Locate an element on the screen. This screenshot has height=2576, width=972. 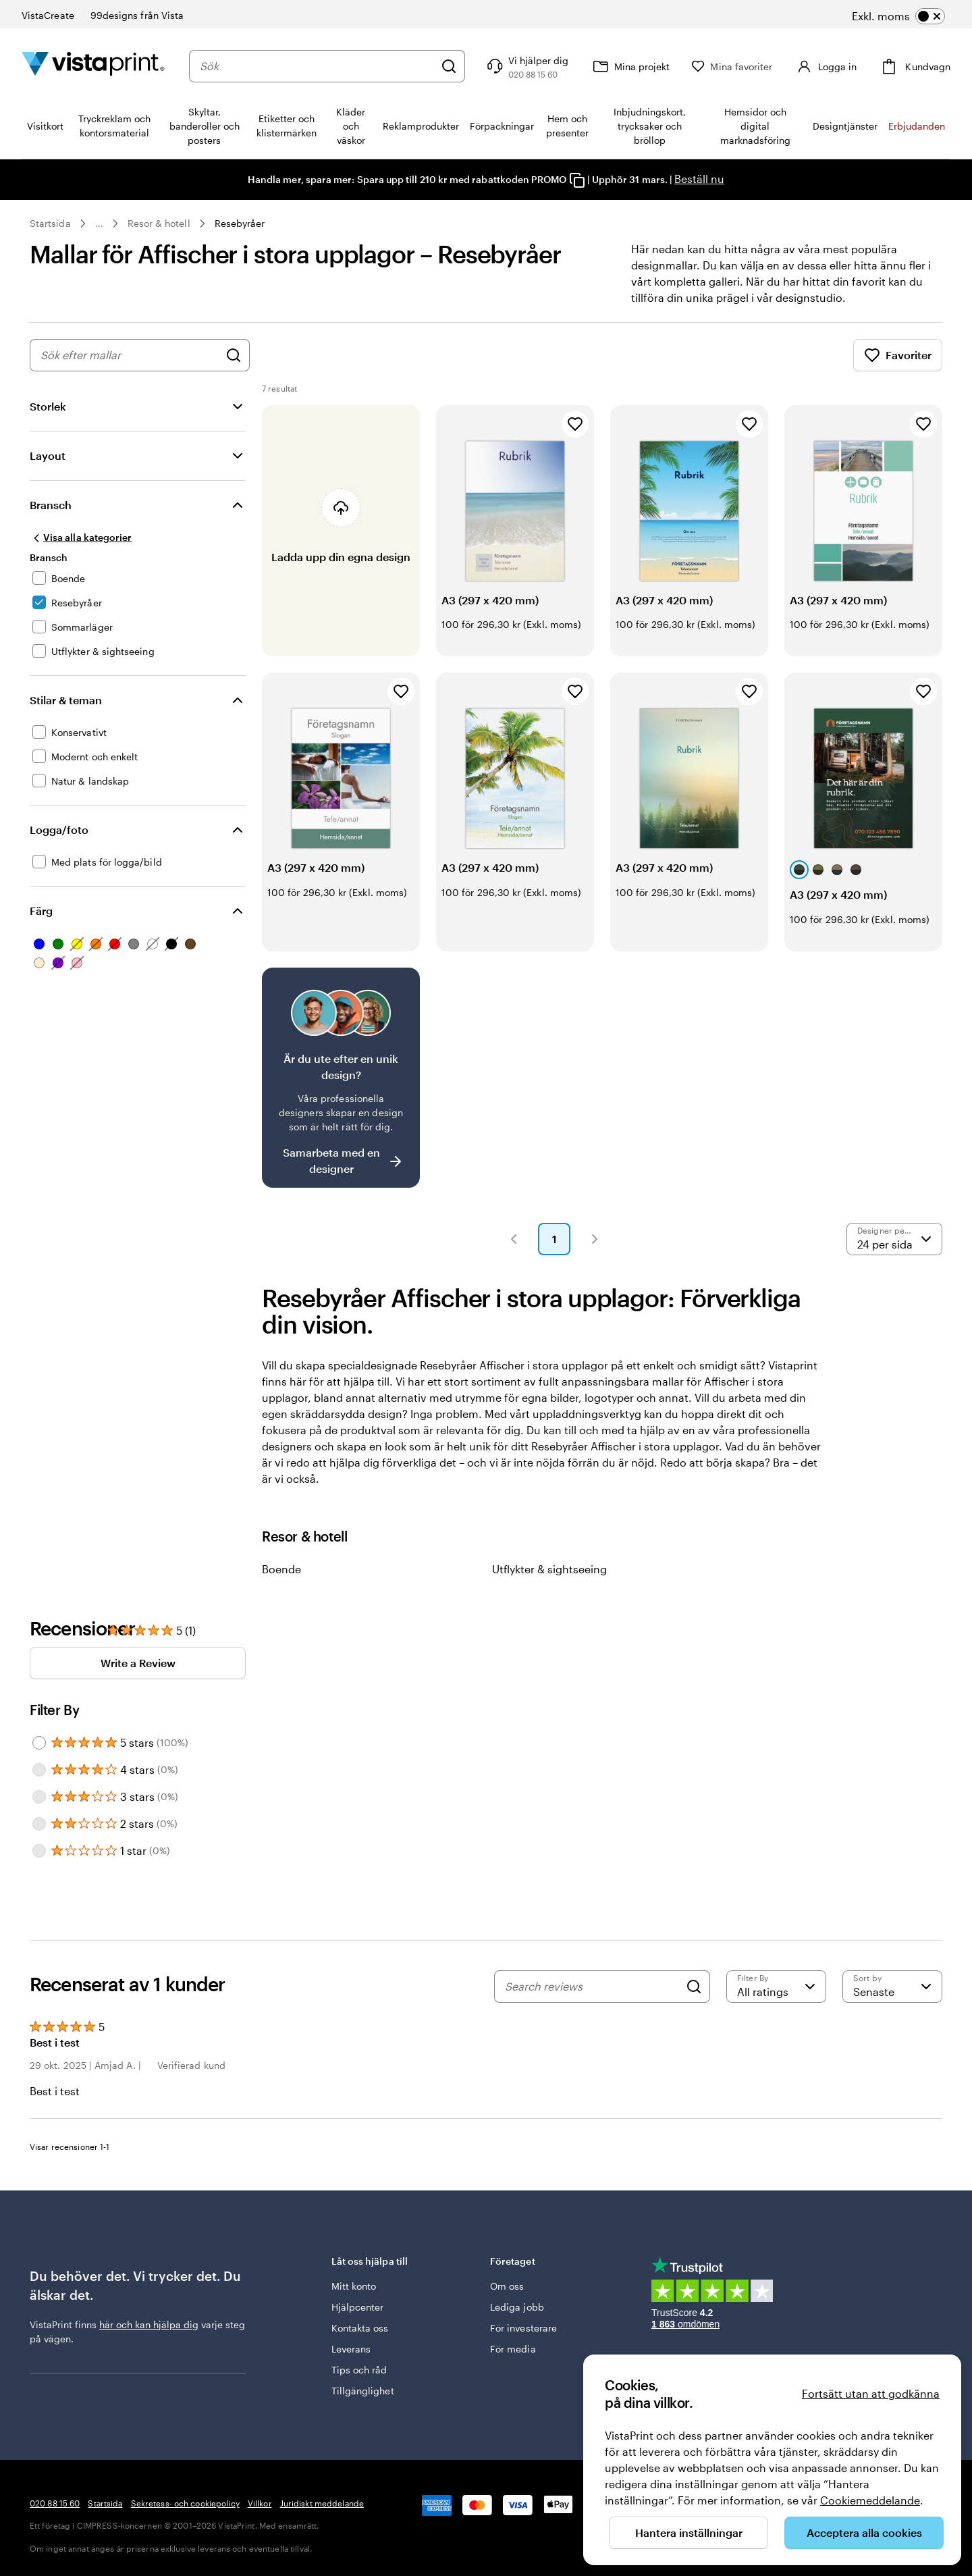
Utflykter & sightseeing is located at coordinates (549, 1568).